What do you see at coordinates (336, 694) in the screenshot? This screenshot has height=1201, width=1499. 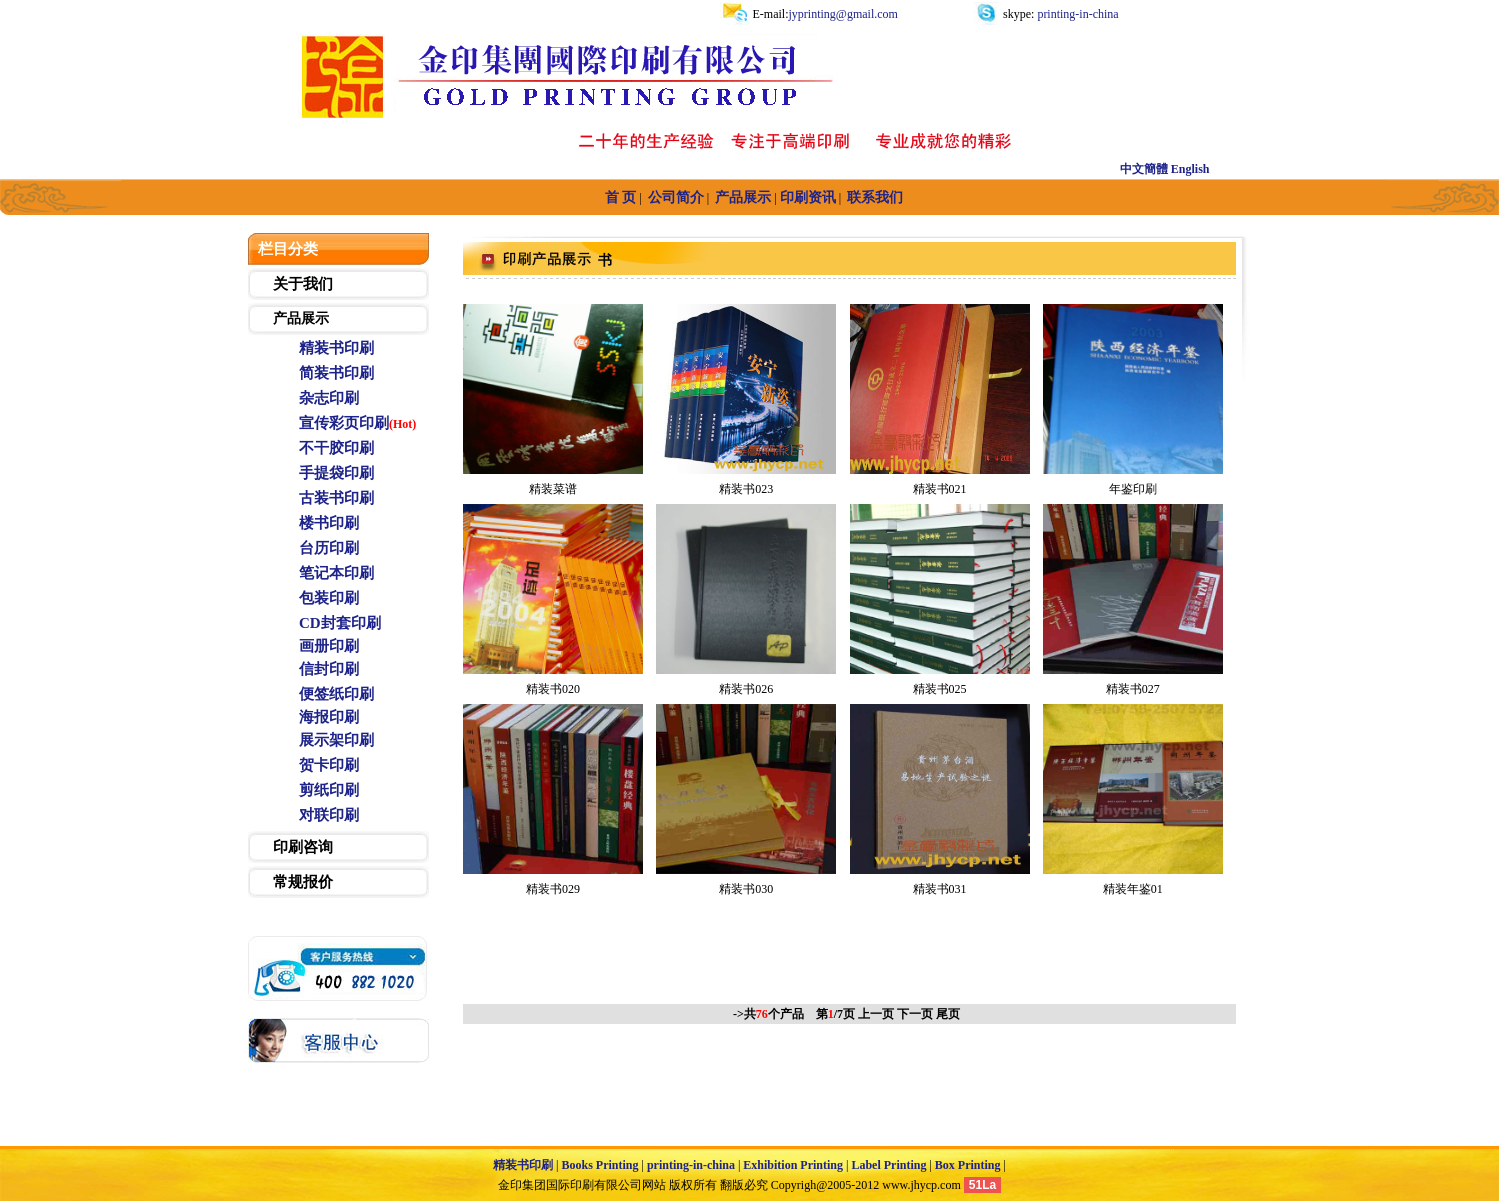 I see `便签纸印刷` at bounding box center [336, 694].